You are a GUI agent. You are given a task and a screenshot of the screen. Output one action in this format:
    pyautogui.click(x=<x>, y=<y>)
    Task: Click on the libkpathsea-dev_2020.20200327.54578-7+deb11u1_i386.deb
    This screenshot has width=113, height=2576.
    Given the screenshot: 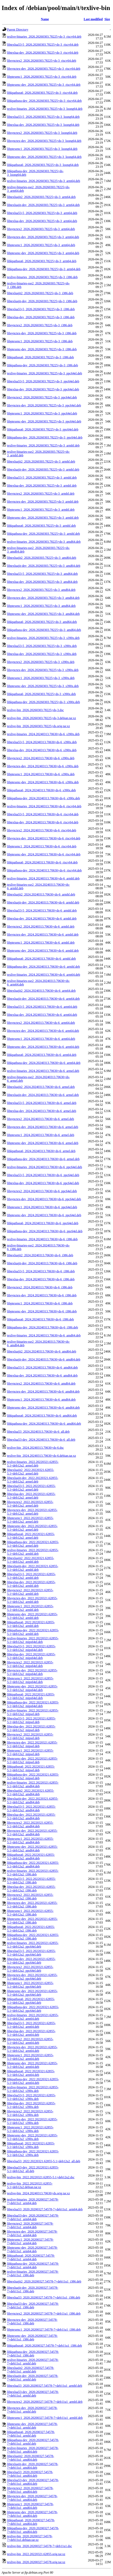 What is the action you would take?
    pyautogui.click(x=33, y=2353)
    